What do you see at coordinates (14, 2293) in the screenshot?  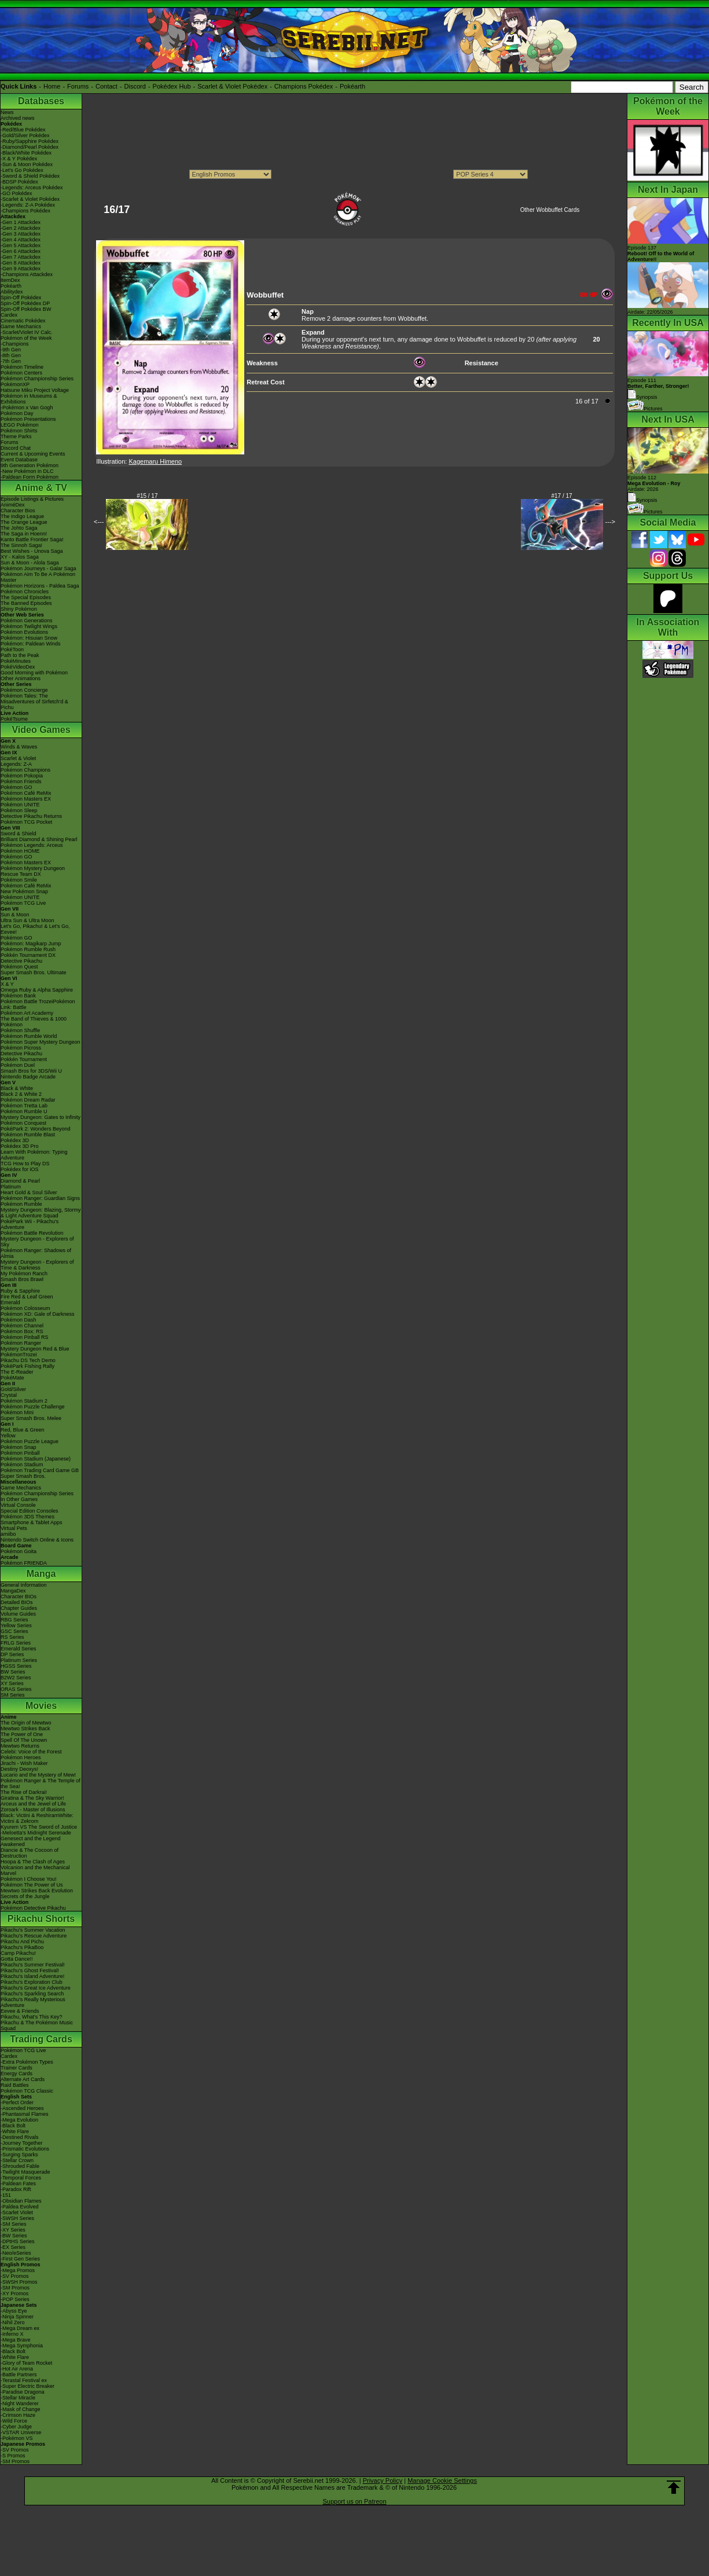 I see `-XY Promos` at bounding box center [14, 2293].